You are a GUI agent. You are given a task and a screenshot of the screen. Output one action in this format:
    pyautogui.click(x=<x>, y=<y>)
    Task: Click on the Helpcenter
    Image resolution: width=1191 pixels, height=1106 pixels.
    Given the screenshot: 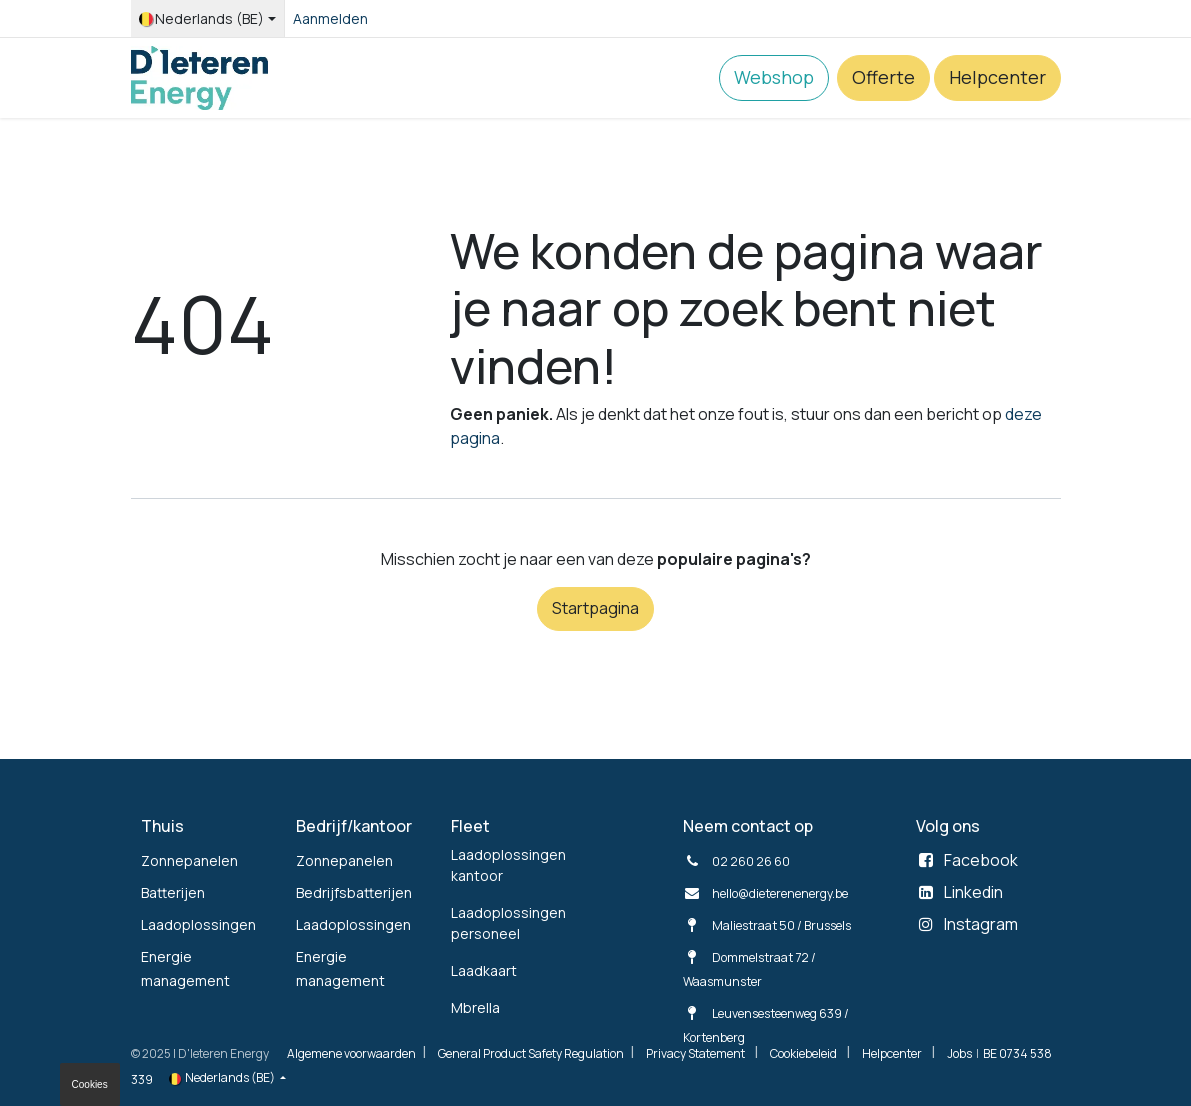 What is the action you would take?
    pyautogui.click(x=997, y=77)
    